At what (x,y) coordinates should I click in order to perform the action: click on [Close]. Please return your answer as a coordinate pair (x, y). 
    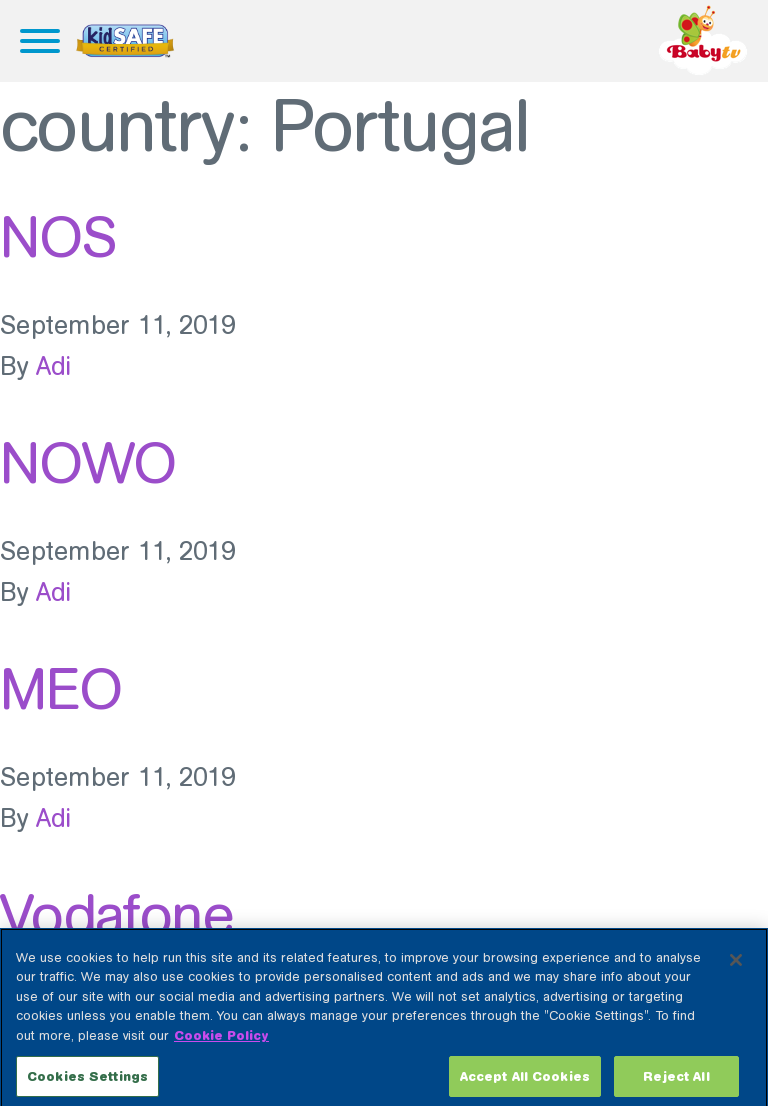
    Looking at the image, I should click on (736, 967).